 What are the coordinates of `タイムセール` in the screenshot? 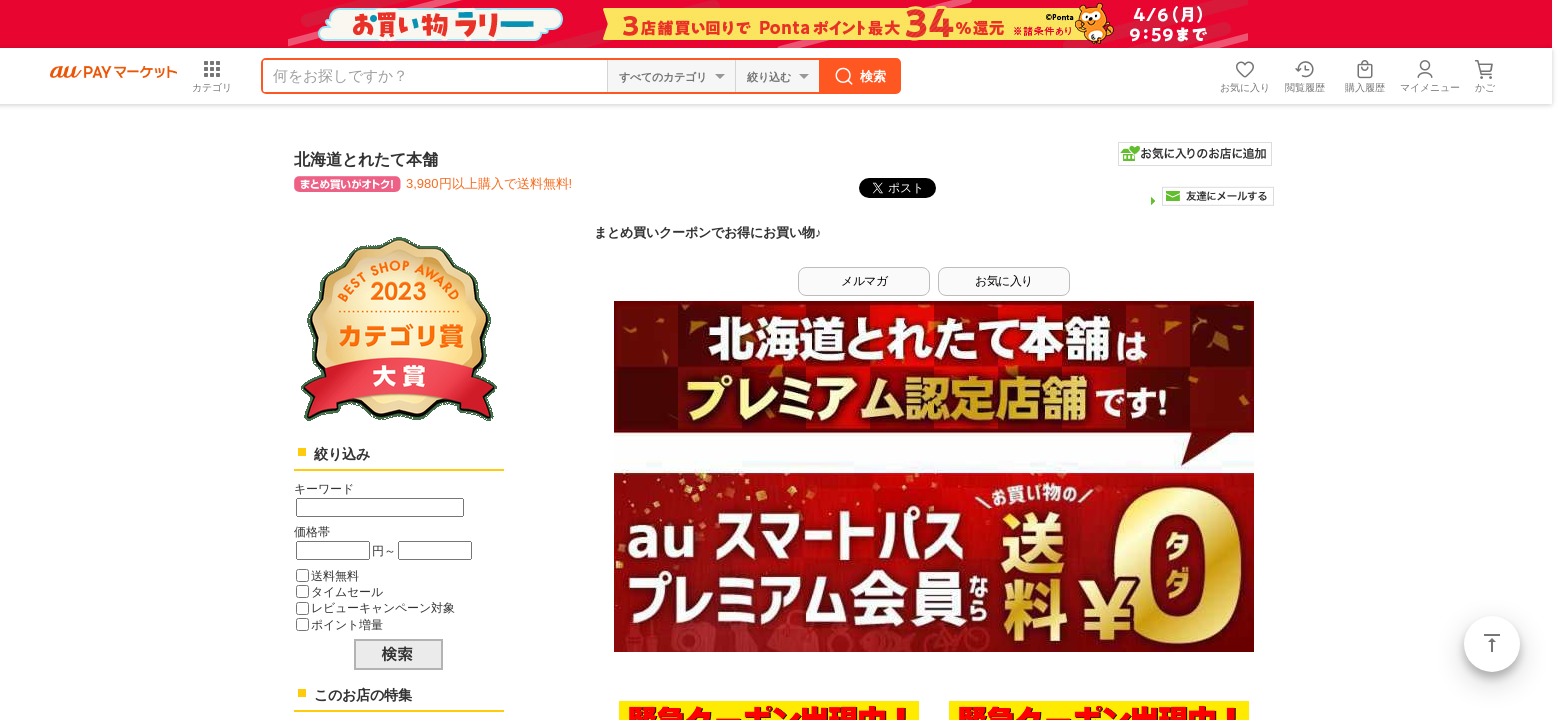 It's located at (347, 591).